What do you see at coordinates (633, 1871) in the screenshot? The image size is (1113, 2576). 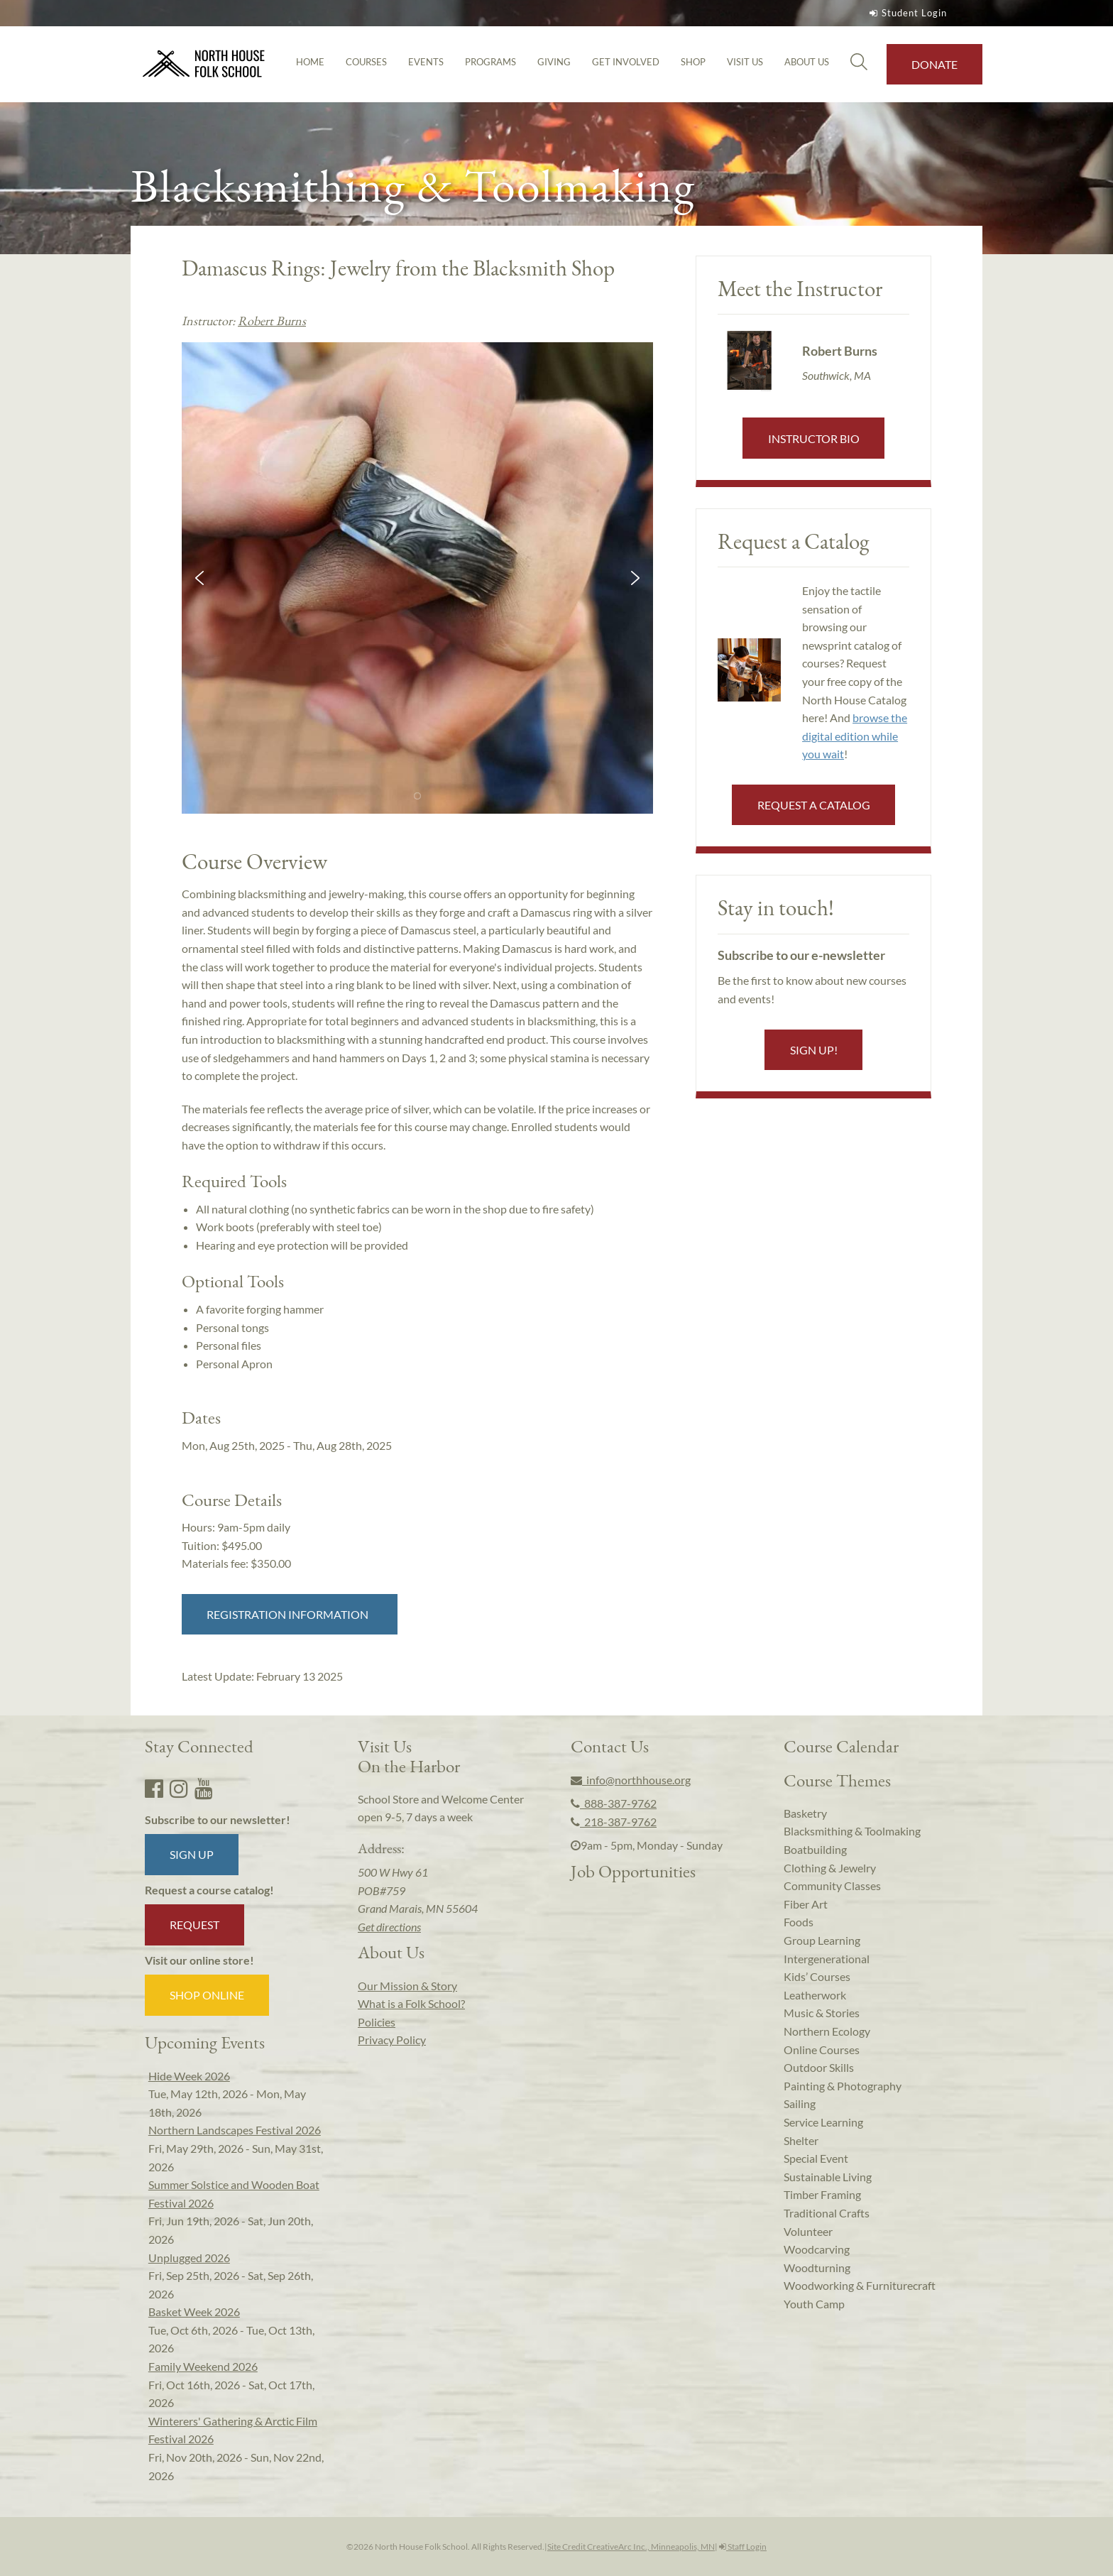 I see `Job Opportunities` at bounding box center [633, 1871].